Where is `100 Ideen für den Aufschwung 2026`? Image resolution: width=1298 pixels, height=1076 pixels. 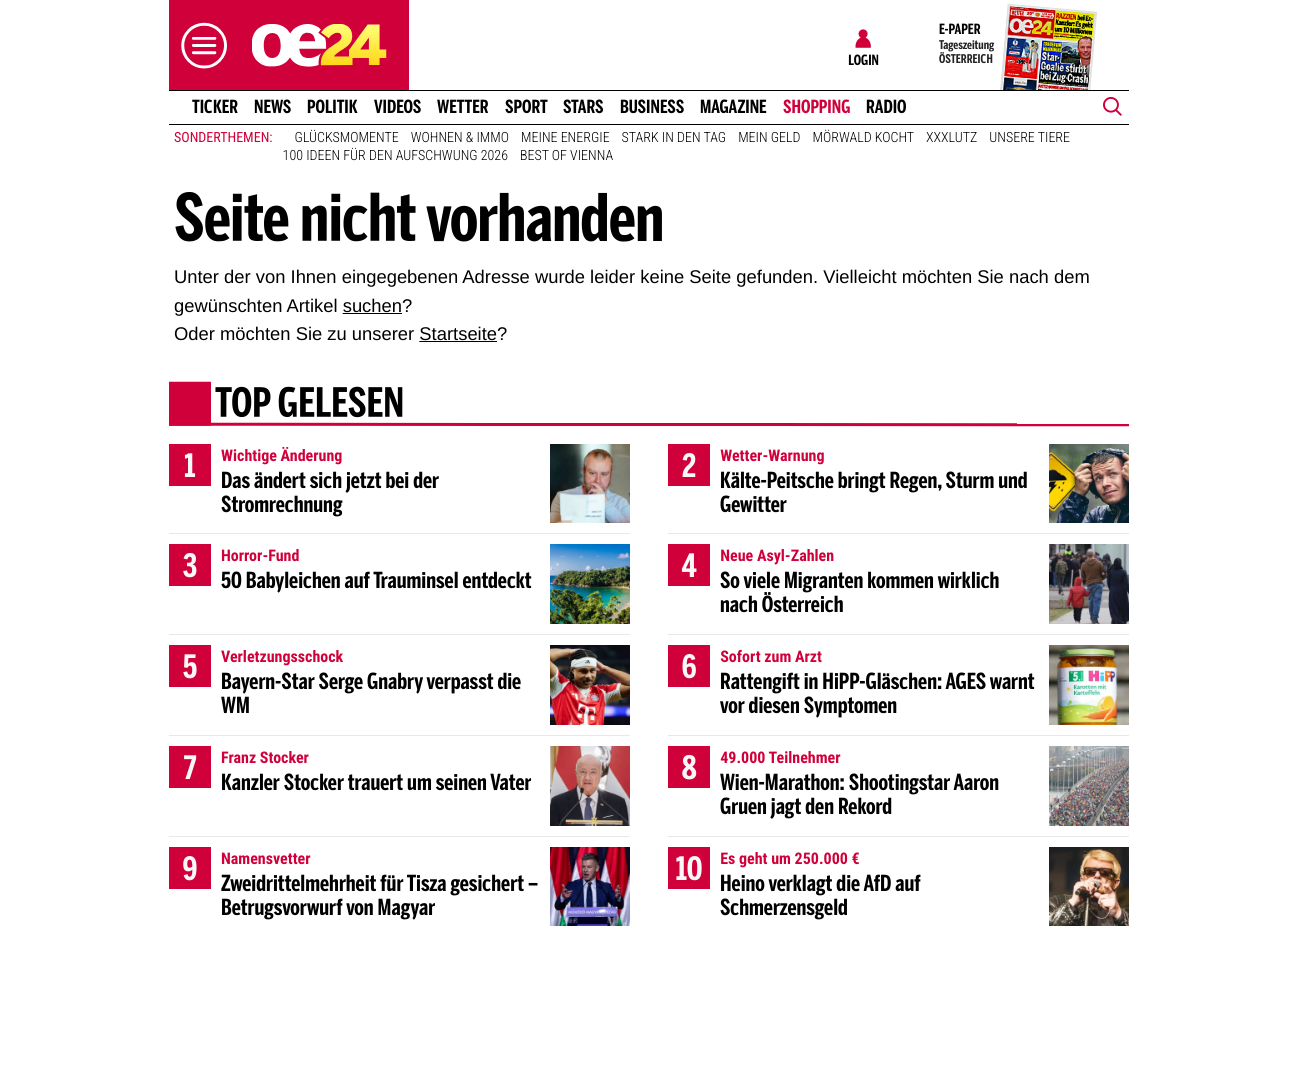
100 Ideen für den Aufschwung 2026 is located at coordinates (395, 156).